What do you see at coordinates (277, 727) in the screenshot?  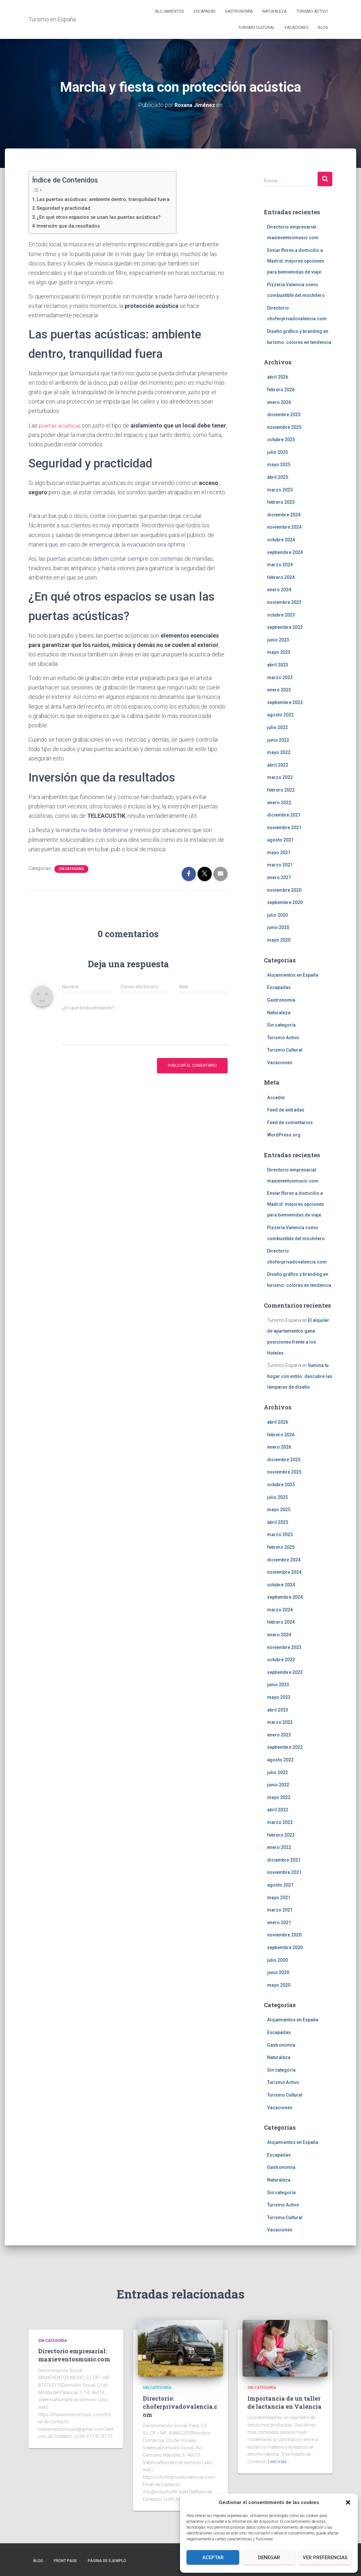 I see `julio 2022` at bounding box center [277, 727].